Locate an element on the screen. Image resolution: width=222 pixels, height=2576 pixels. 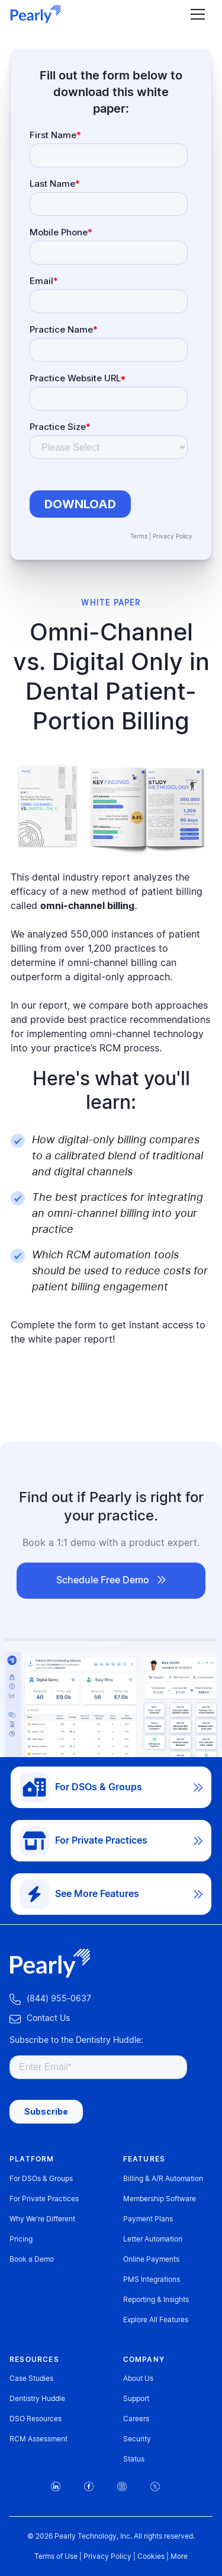
Online Payments is located at coordinates (151, 2259).